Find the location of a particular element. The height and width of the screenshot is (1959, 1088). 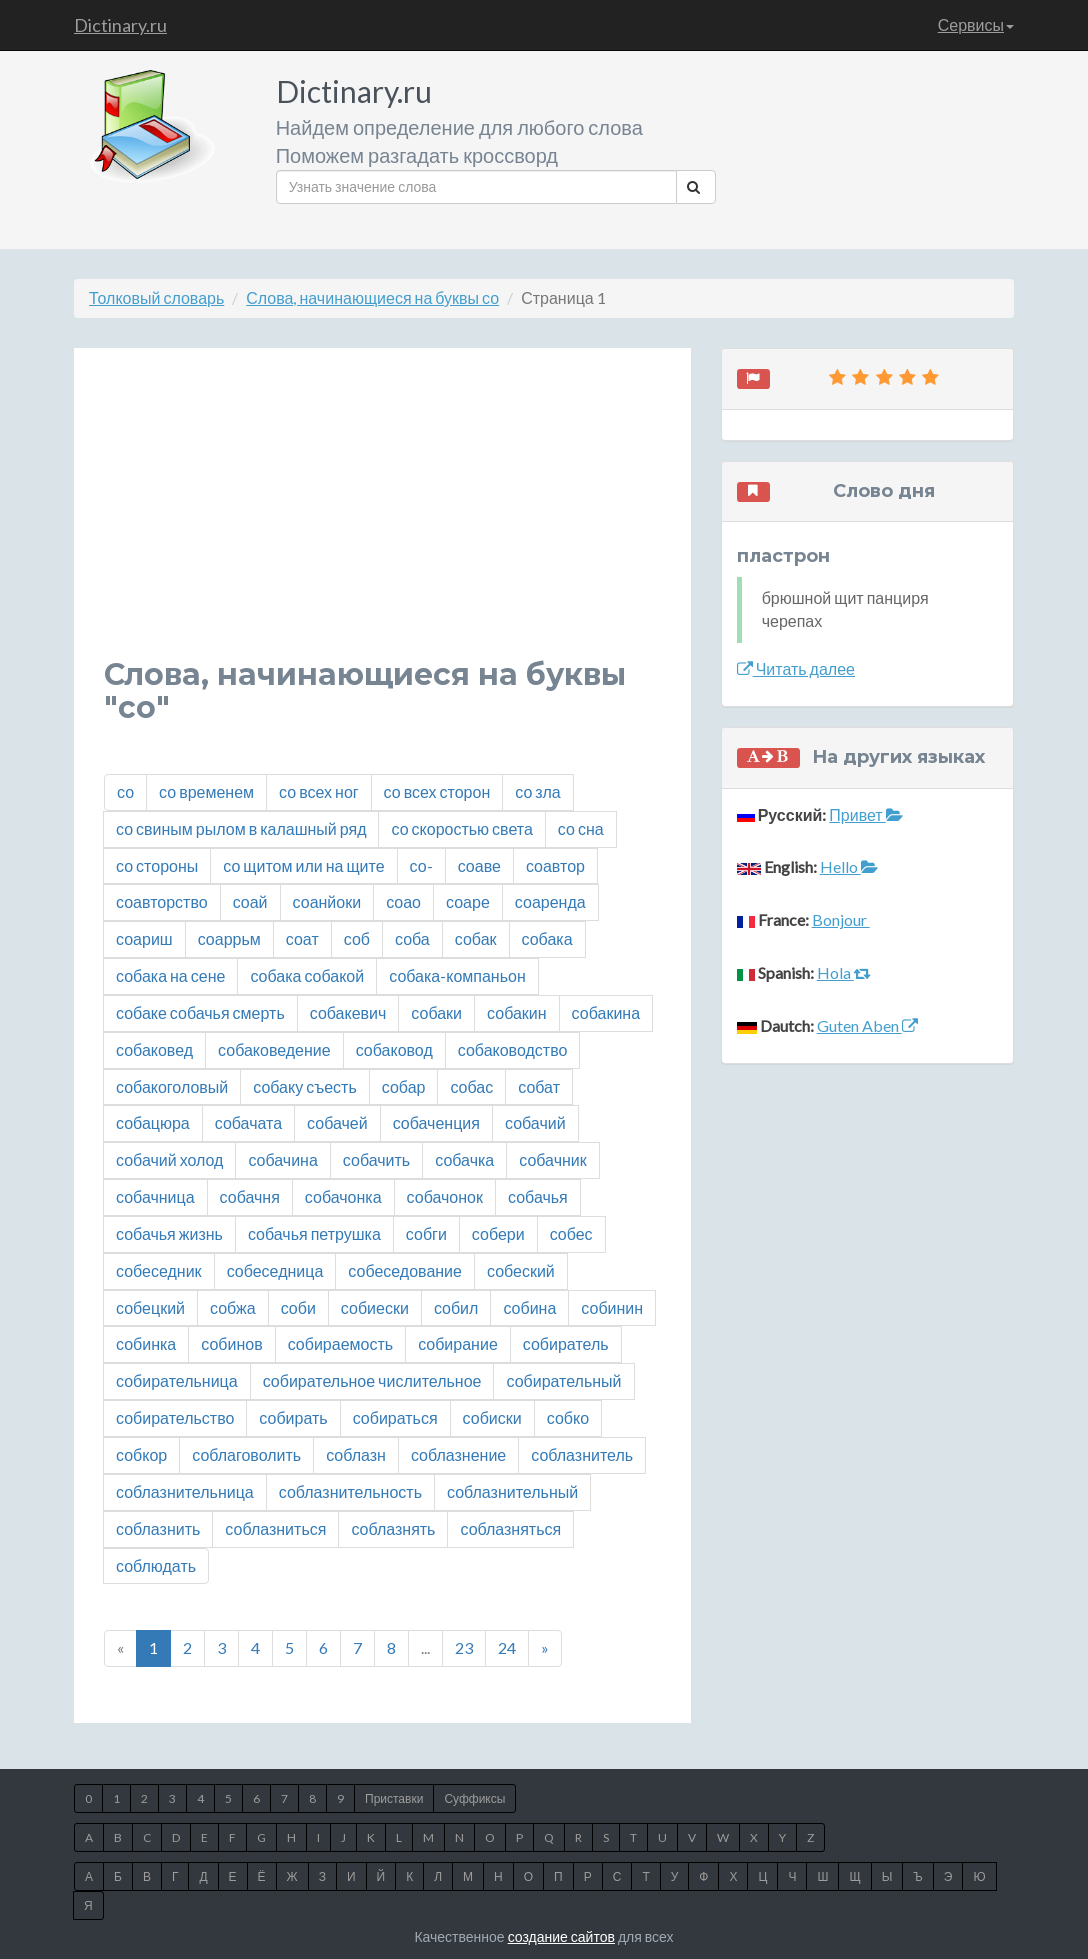

собираться is located at coordinates (395, 1417).